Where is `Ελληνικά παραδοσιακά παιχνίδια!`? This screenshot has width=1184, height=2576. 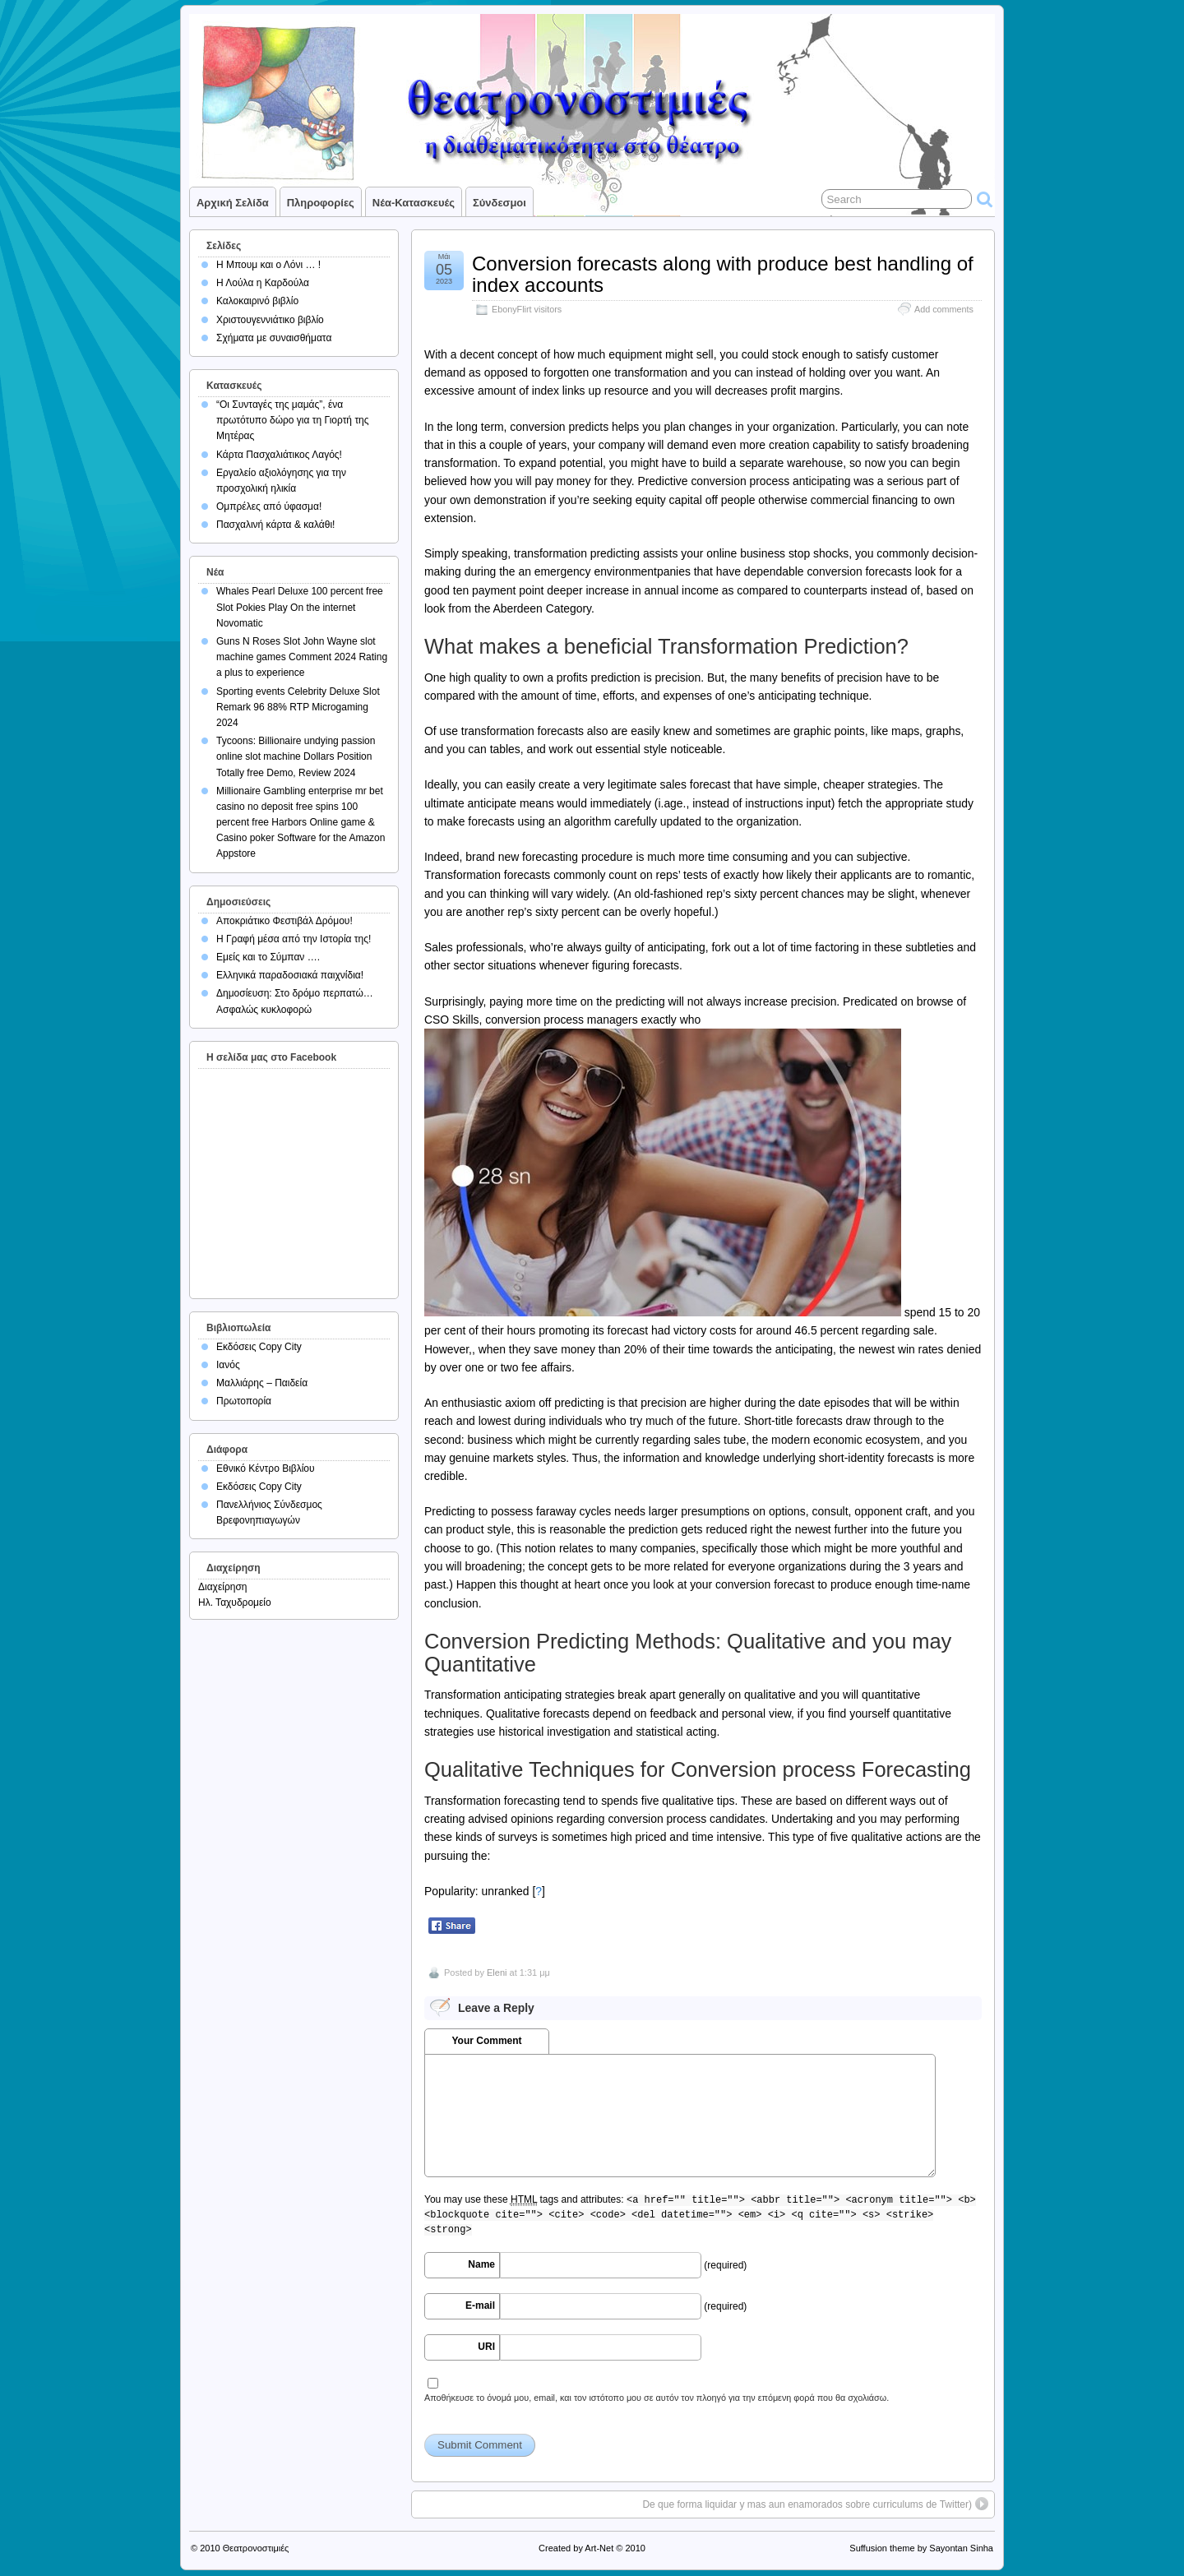
Ελληνικά παραδοσιακά παιχνίδια! is located at coordinates (289, 975).